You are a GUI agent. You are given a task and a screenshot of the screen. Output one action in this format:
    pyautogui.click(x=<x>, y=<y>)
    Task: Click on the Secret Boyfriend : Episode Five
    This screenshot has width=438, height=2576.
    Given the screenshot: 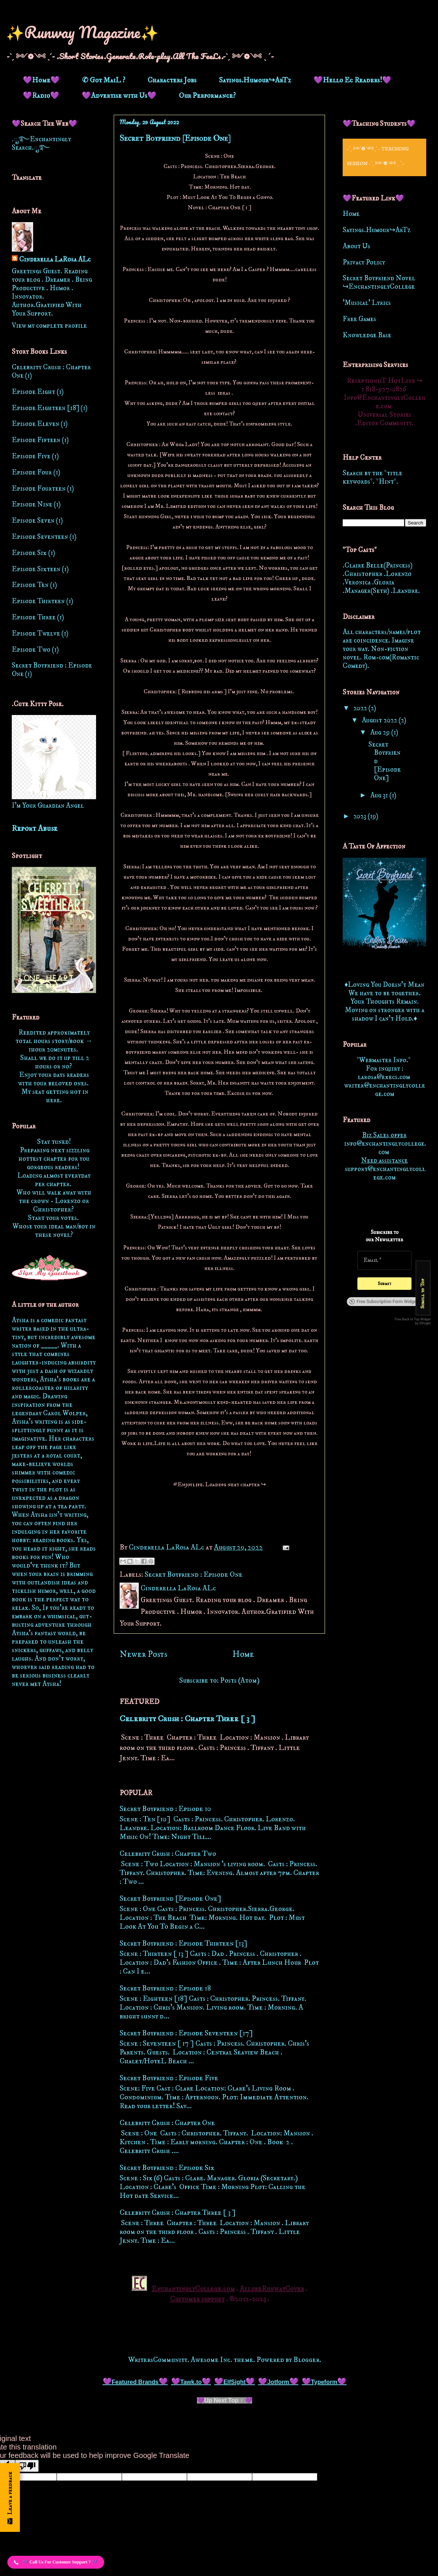 What is the action you would take?
    pyautogui.click(x=169, y=2078)
    